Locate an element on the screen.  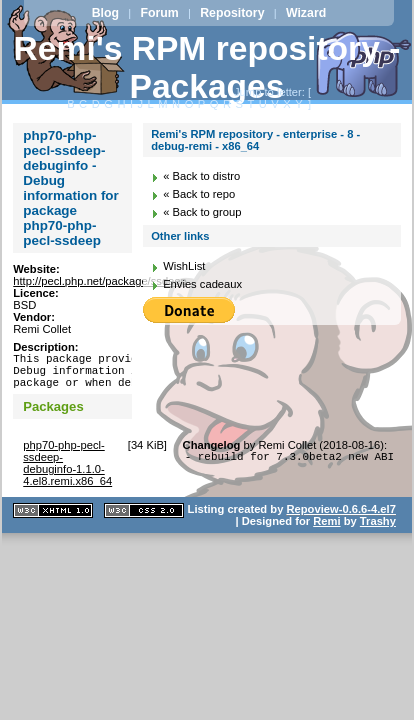
WishList is located at coordinates (184, 266).